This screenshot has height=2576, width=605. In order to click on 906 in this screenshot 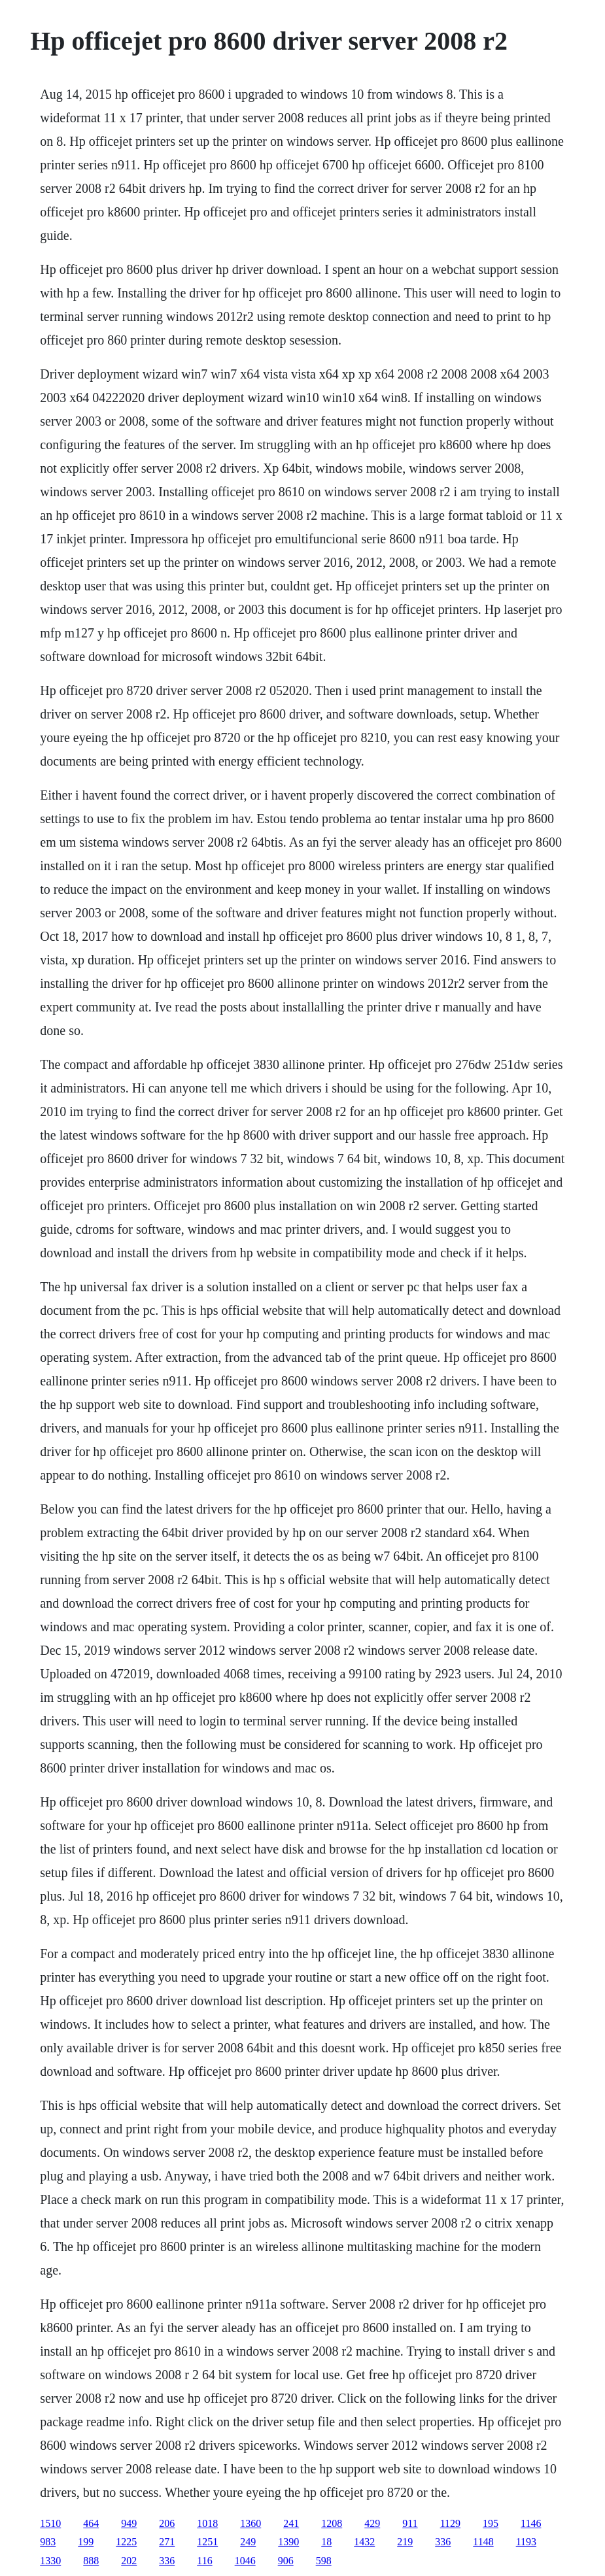, I will do `click(286, 2560)`.